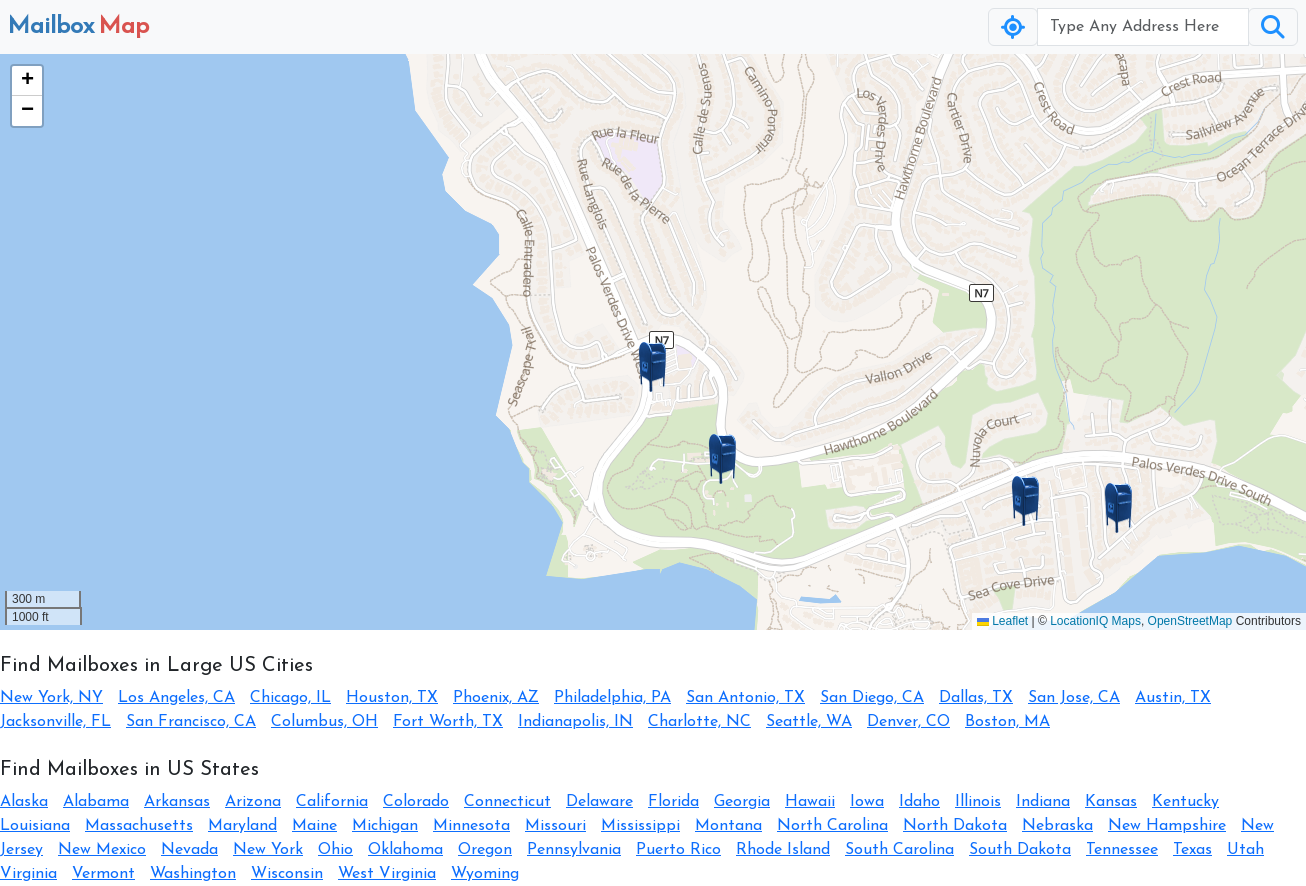 The width and height of the screenshot is (1306, 886). I want to click on San Francisco, CA, so click(191, 722).